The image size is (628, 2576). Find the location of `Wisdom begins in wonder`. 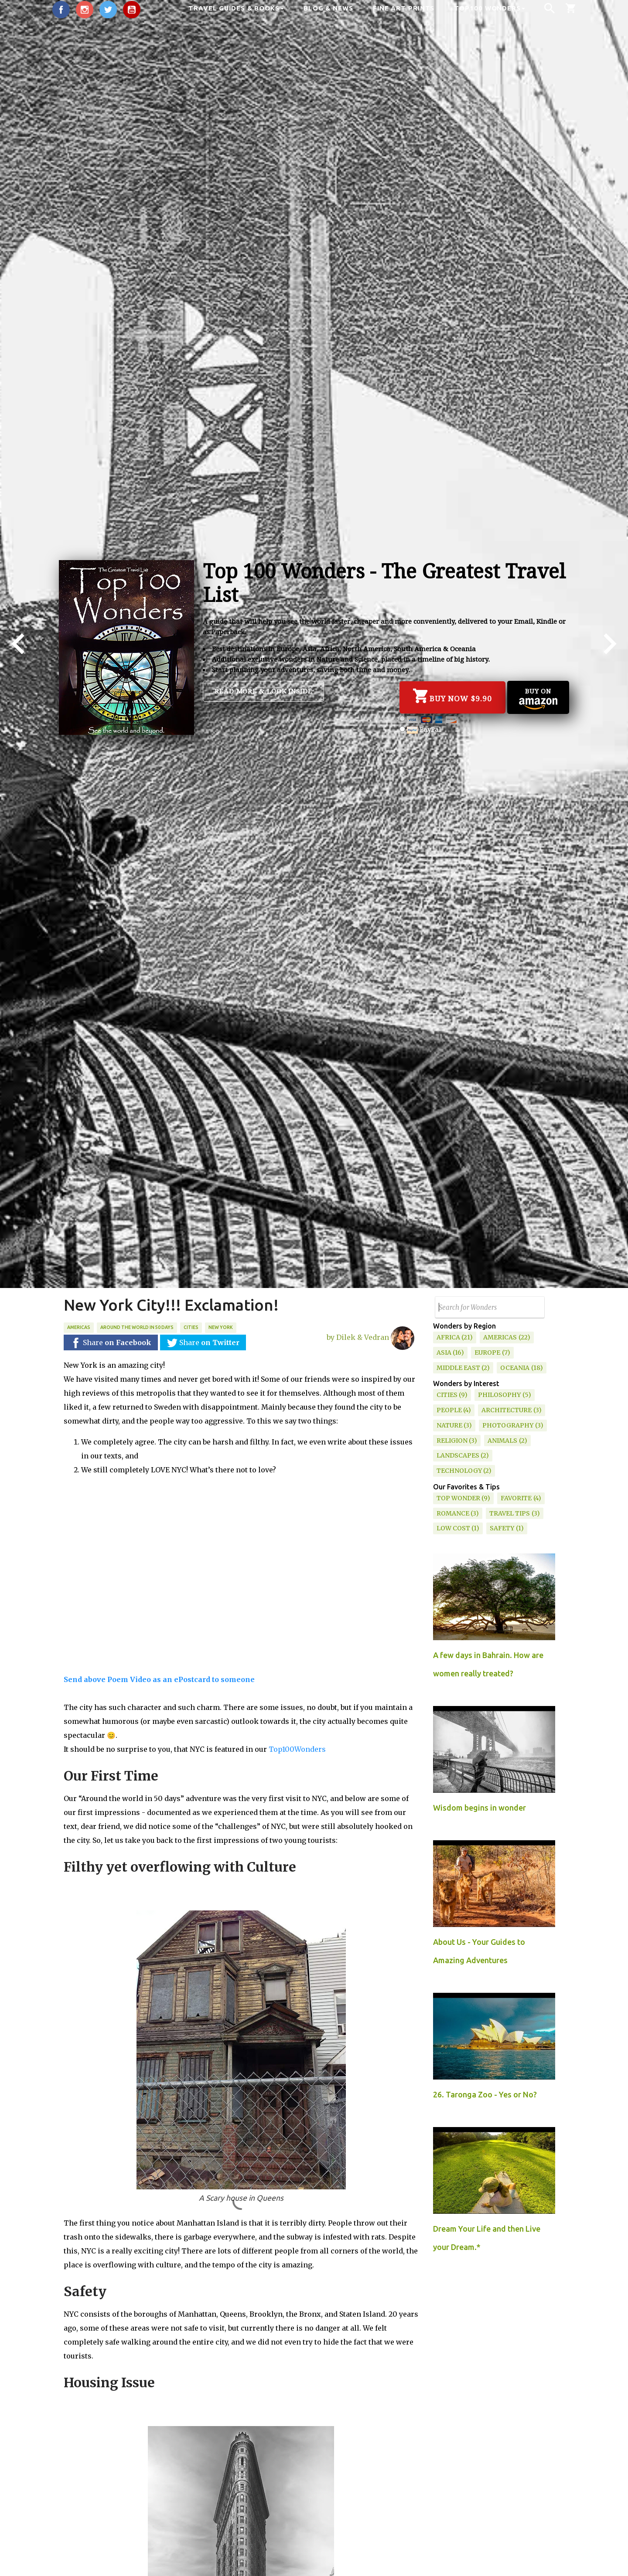

Wisdom begins in wonder is located at coordinates (479, 1807).